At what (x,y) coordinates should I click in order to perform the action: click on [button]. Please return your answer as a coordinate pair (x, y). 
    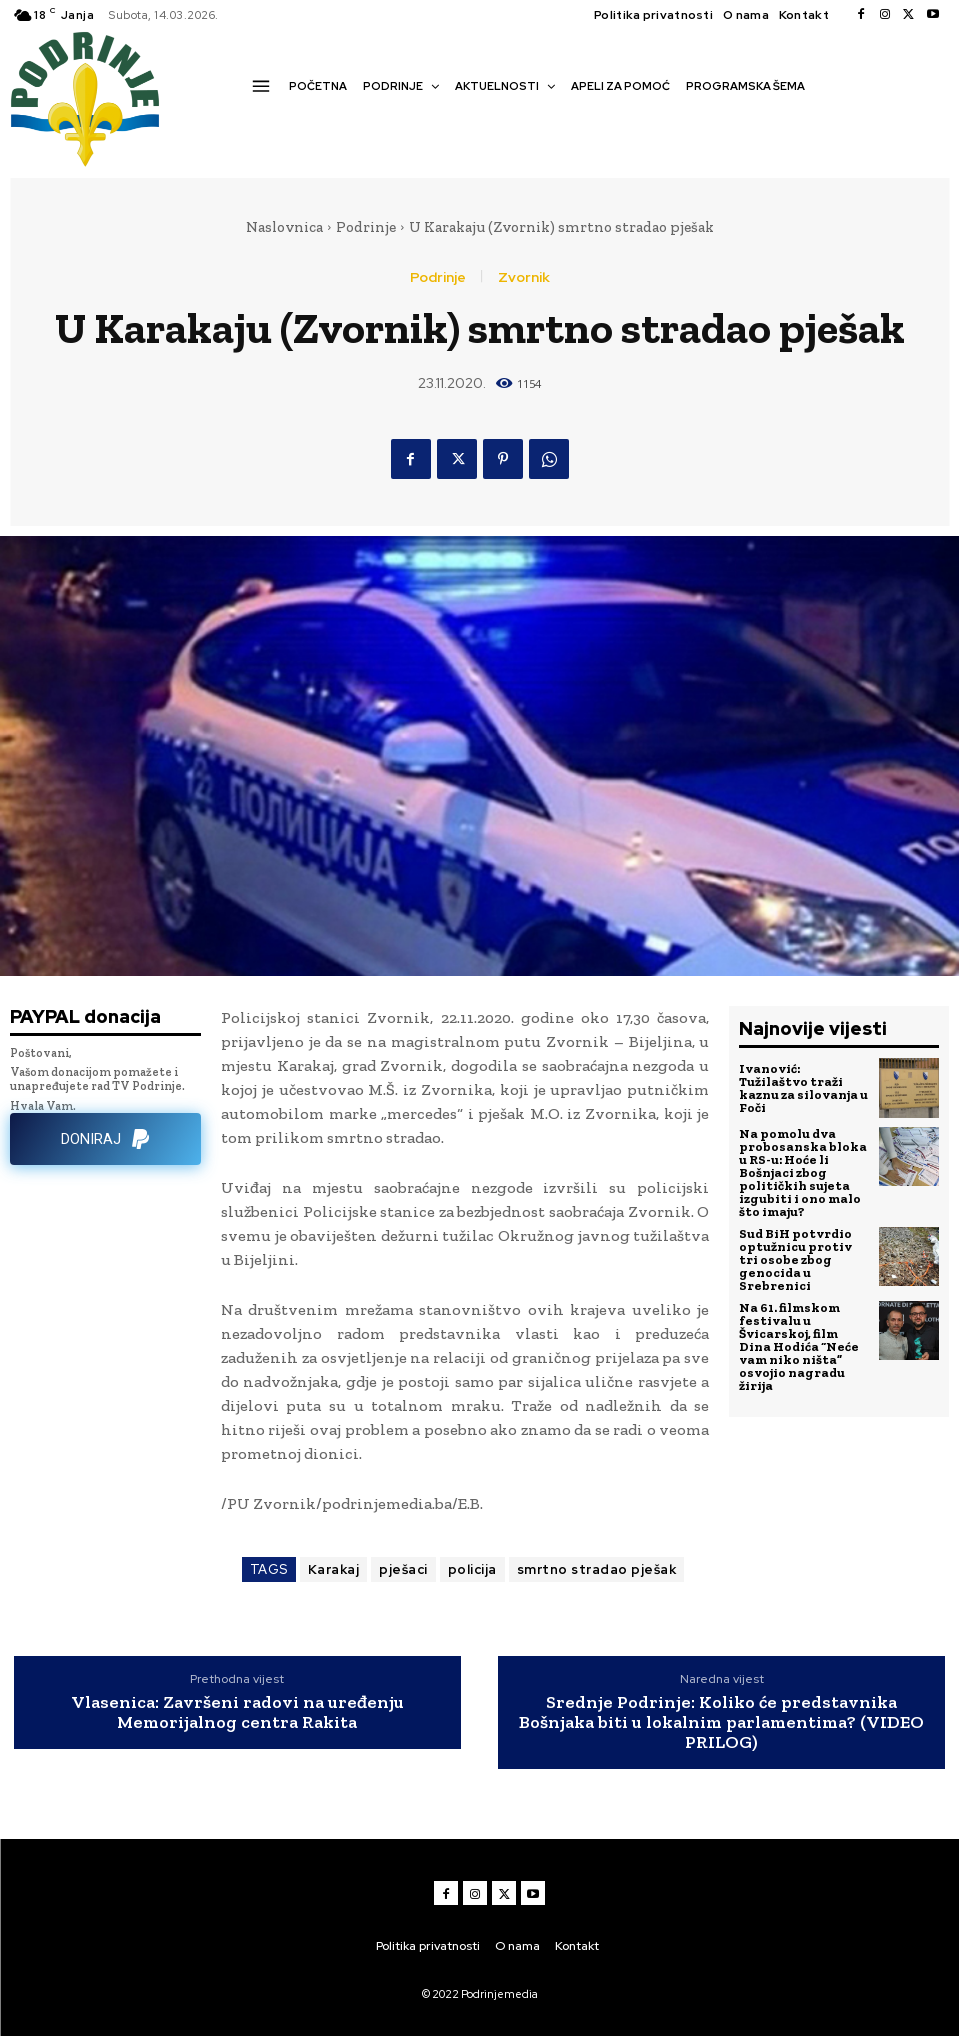
    Looking at the image, I should click on (258, 121).